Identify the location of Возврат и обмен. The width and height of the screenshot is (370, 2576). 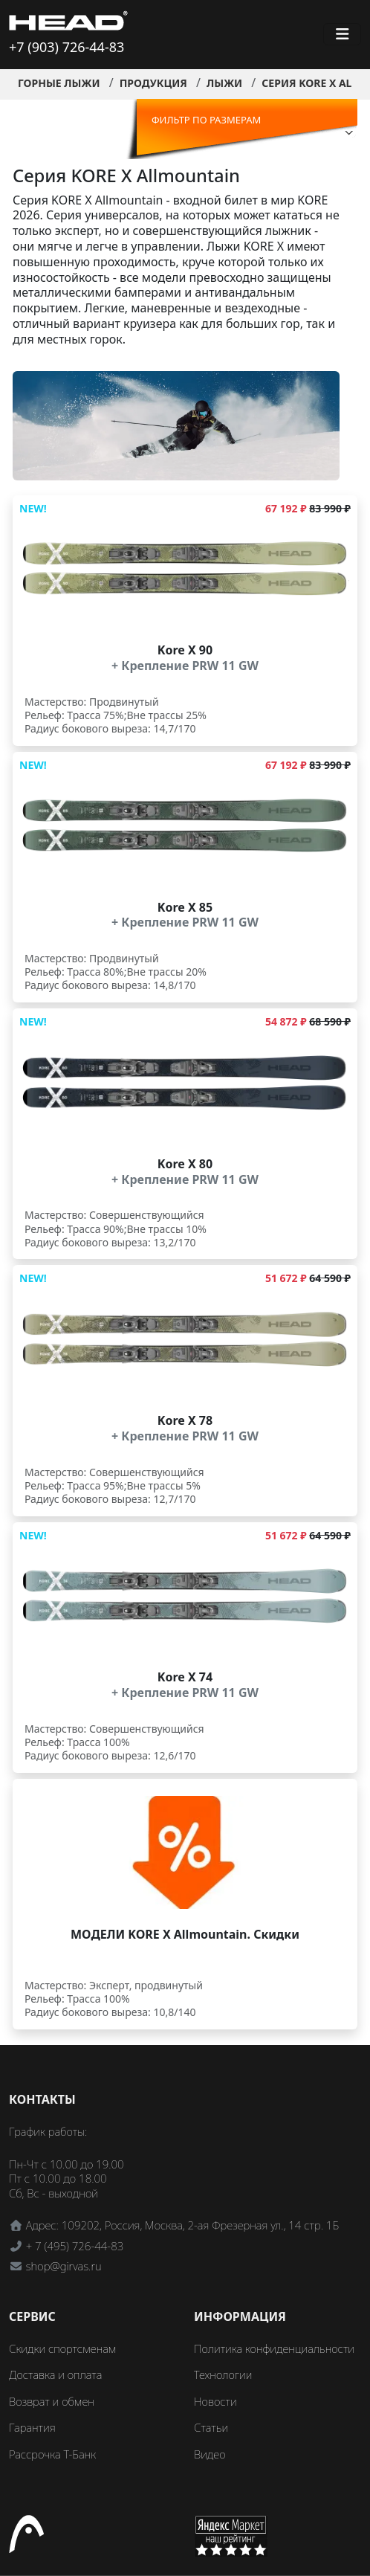
(51, 2401).